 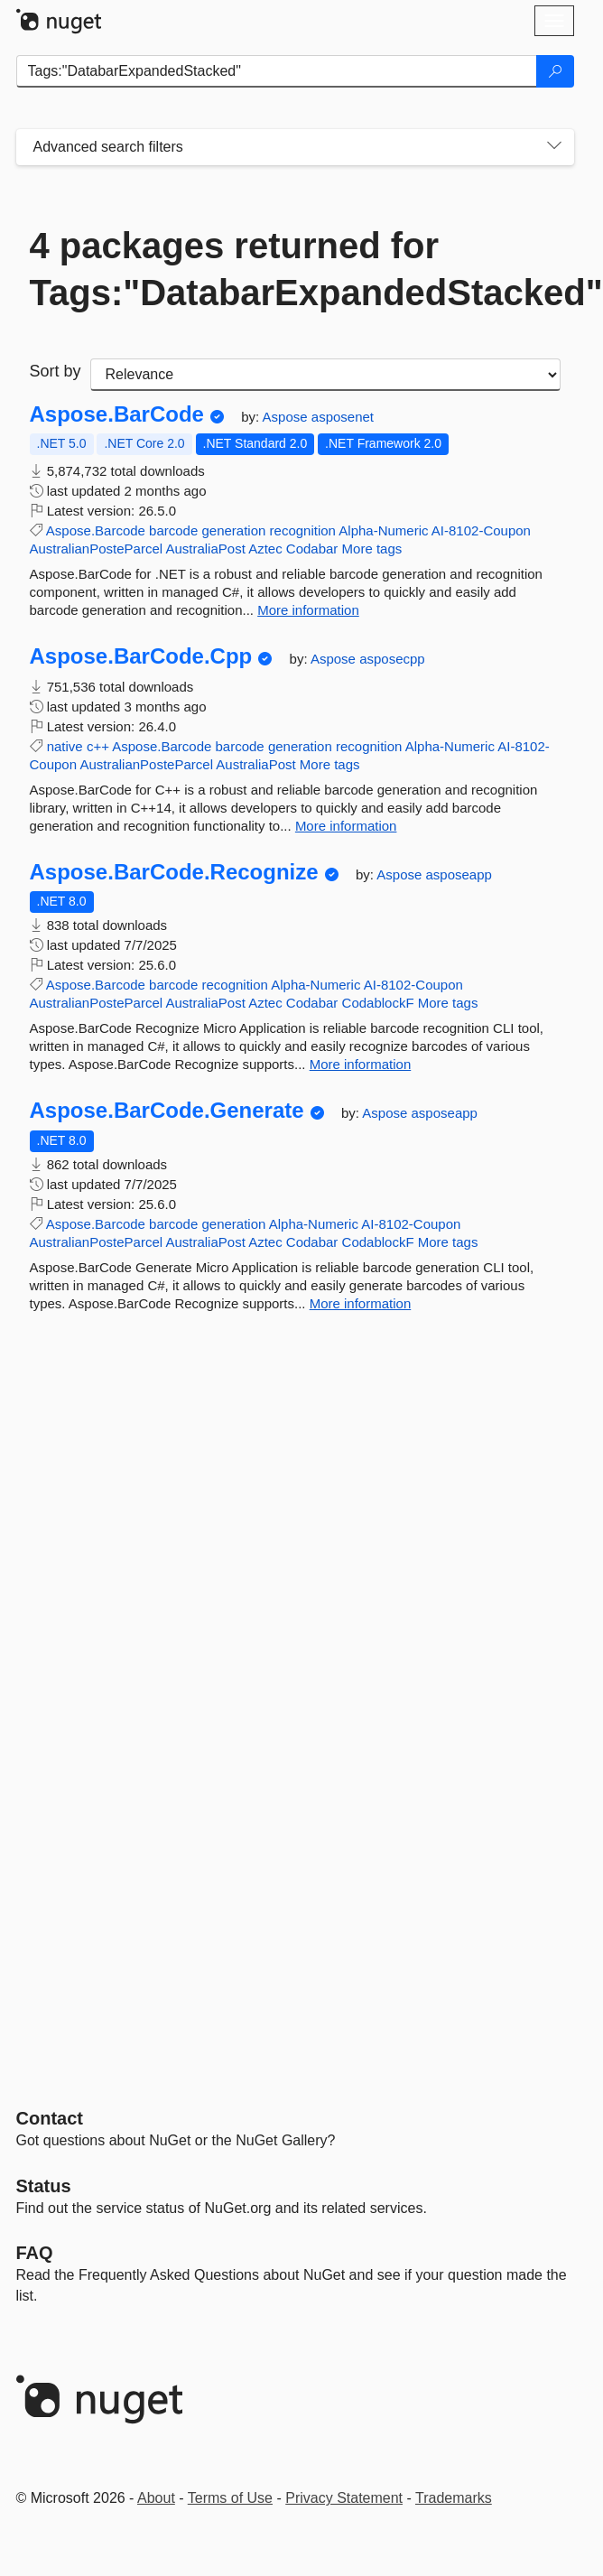 What do you see at coordinates (344, 2498) in the screenshot?
I see `Privacy Statement` at bounding box center [344, 2498].